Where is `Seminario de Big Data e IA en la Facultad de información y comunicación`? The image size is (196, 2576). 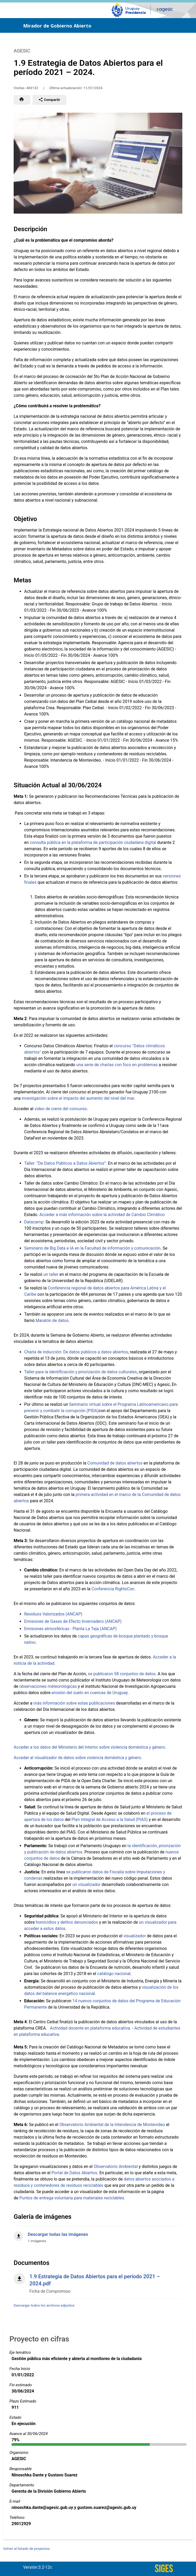 Seminario de Big Data e IA en la Facultad de información y comunicación is located at coordinates (92, 1248).